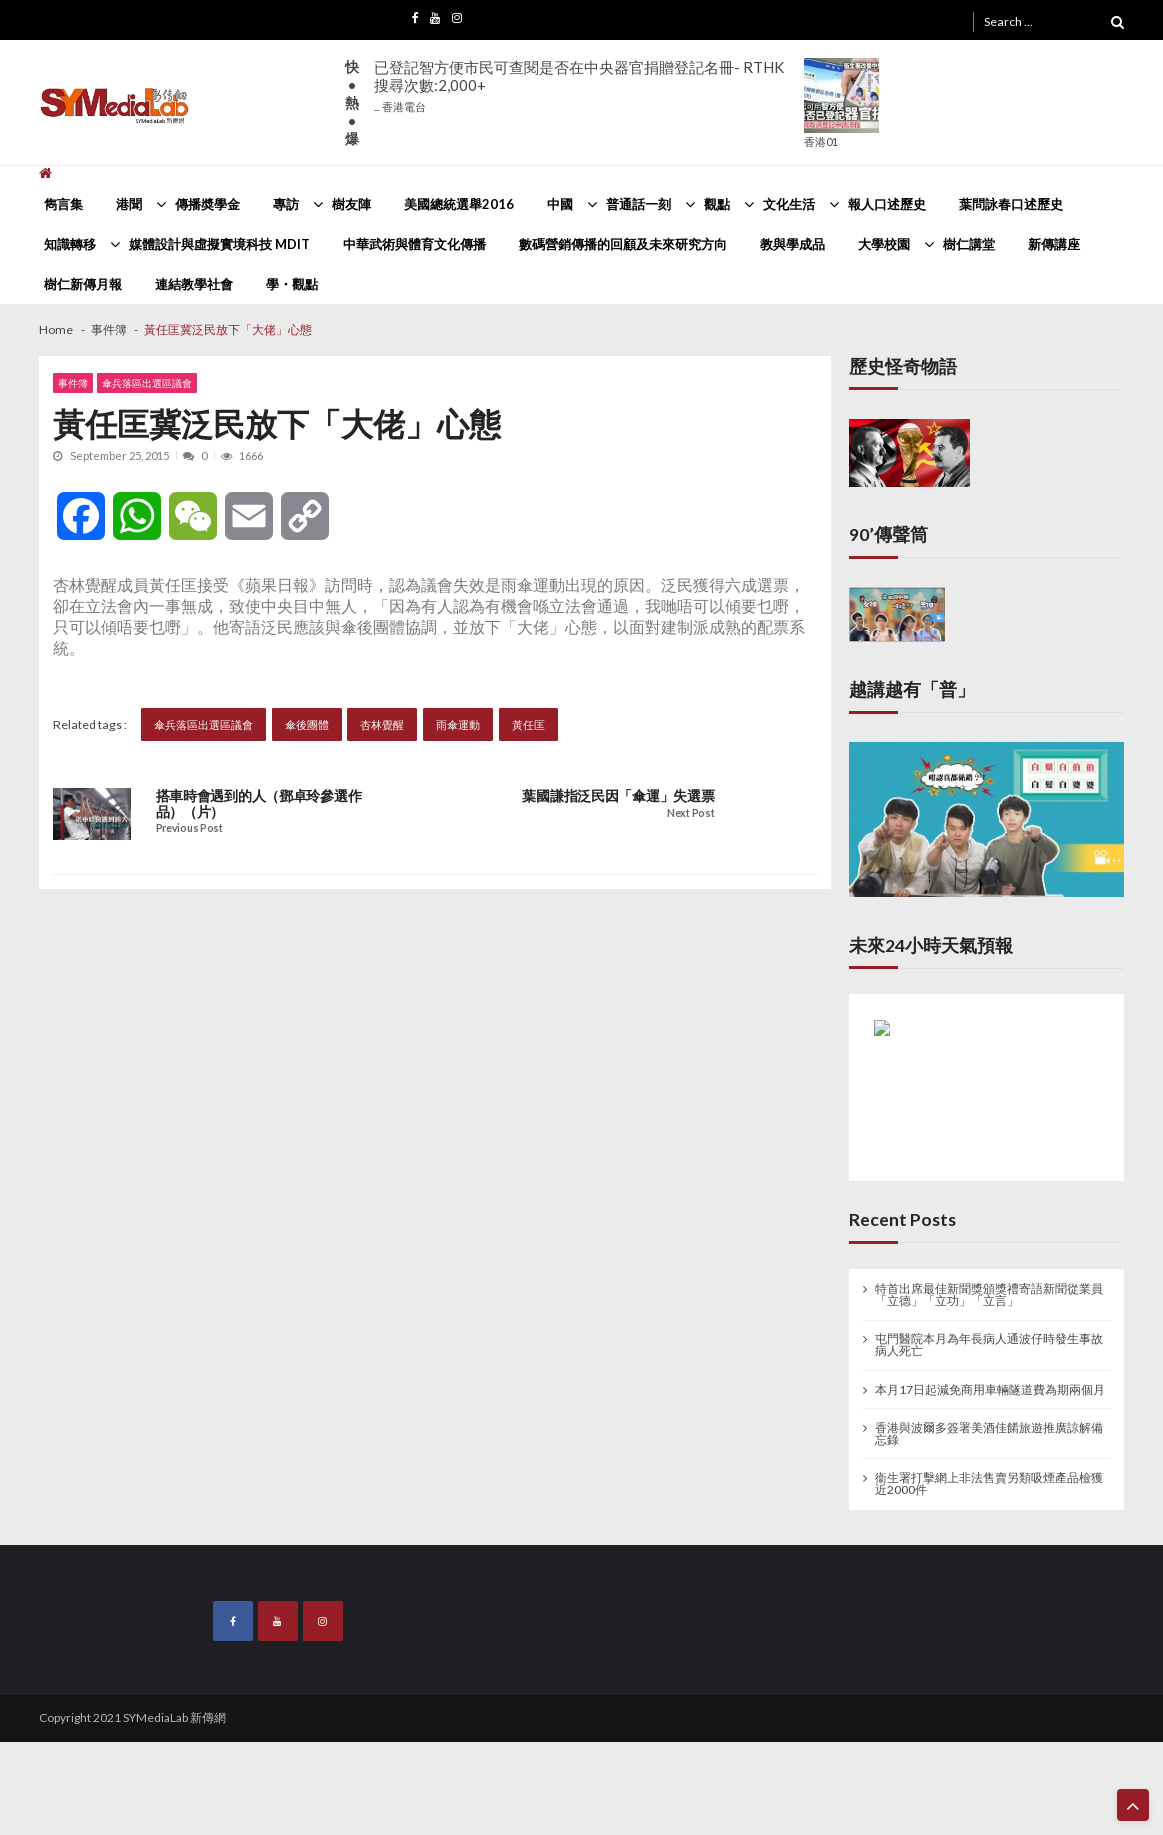  I want to click on 學・觀點, so click(292, 284).